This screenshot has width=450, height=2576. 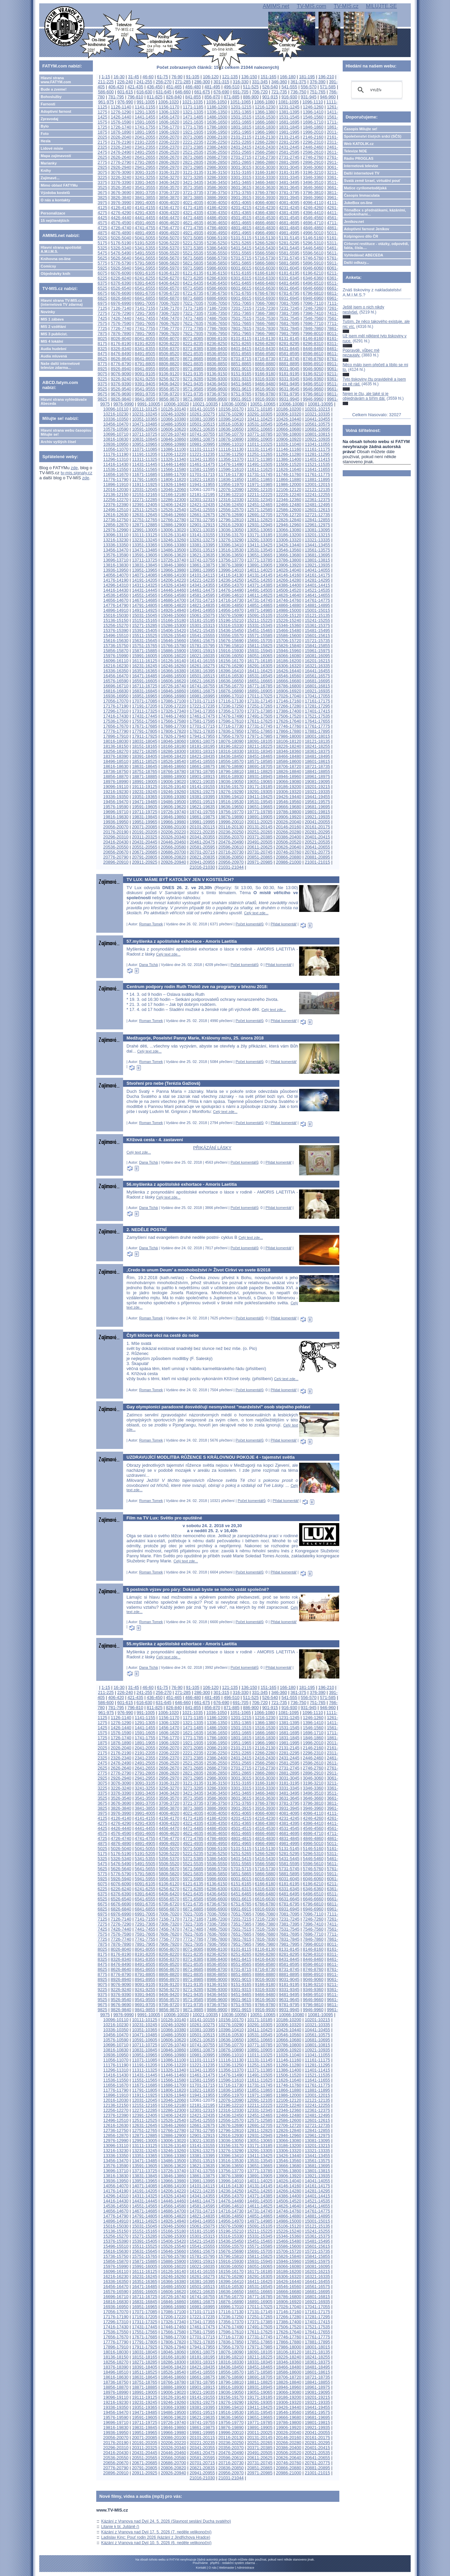 What do you see at coordinates (265, 137) in the screenshot?
I see `2116-2130` at bounding box center [265, 137].